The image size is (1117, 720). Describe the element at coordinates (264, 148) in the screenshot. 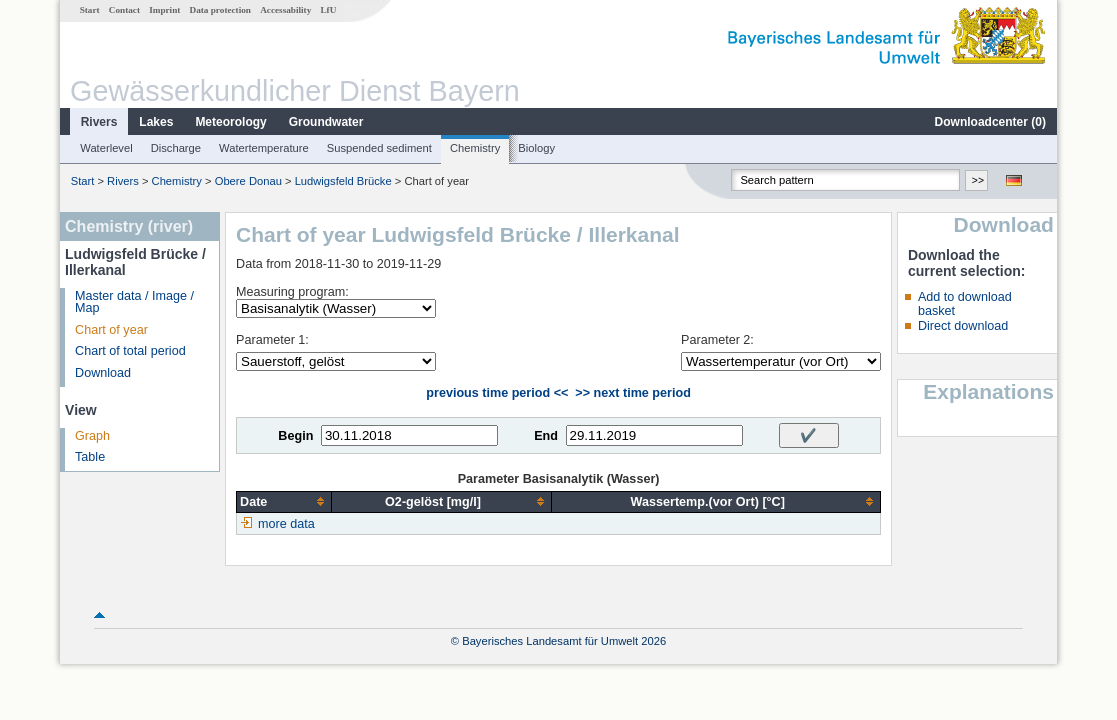

I see `Watertemperature` at that location.